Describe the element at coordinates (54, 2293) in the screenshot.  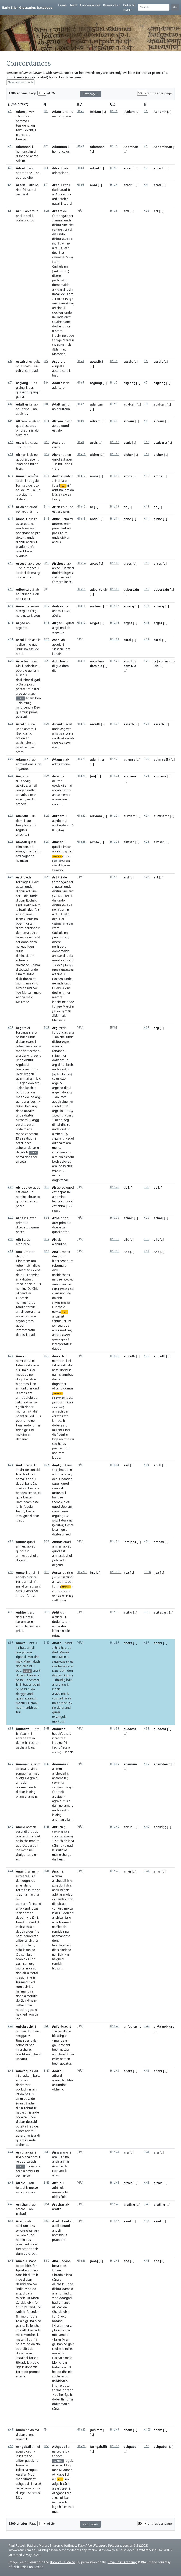
I see `ána` at that location.